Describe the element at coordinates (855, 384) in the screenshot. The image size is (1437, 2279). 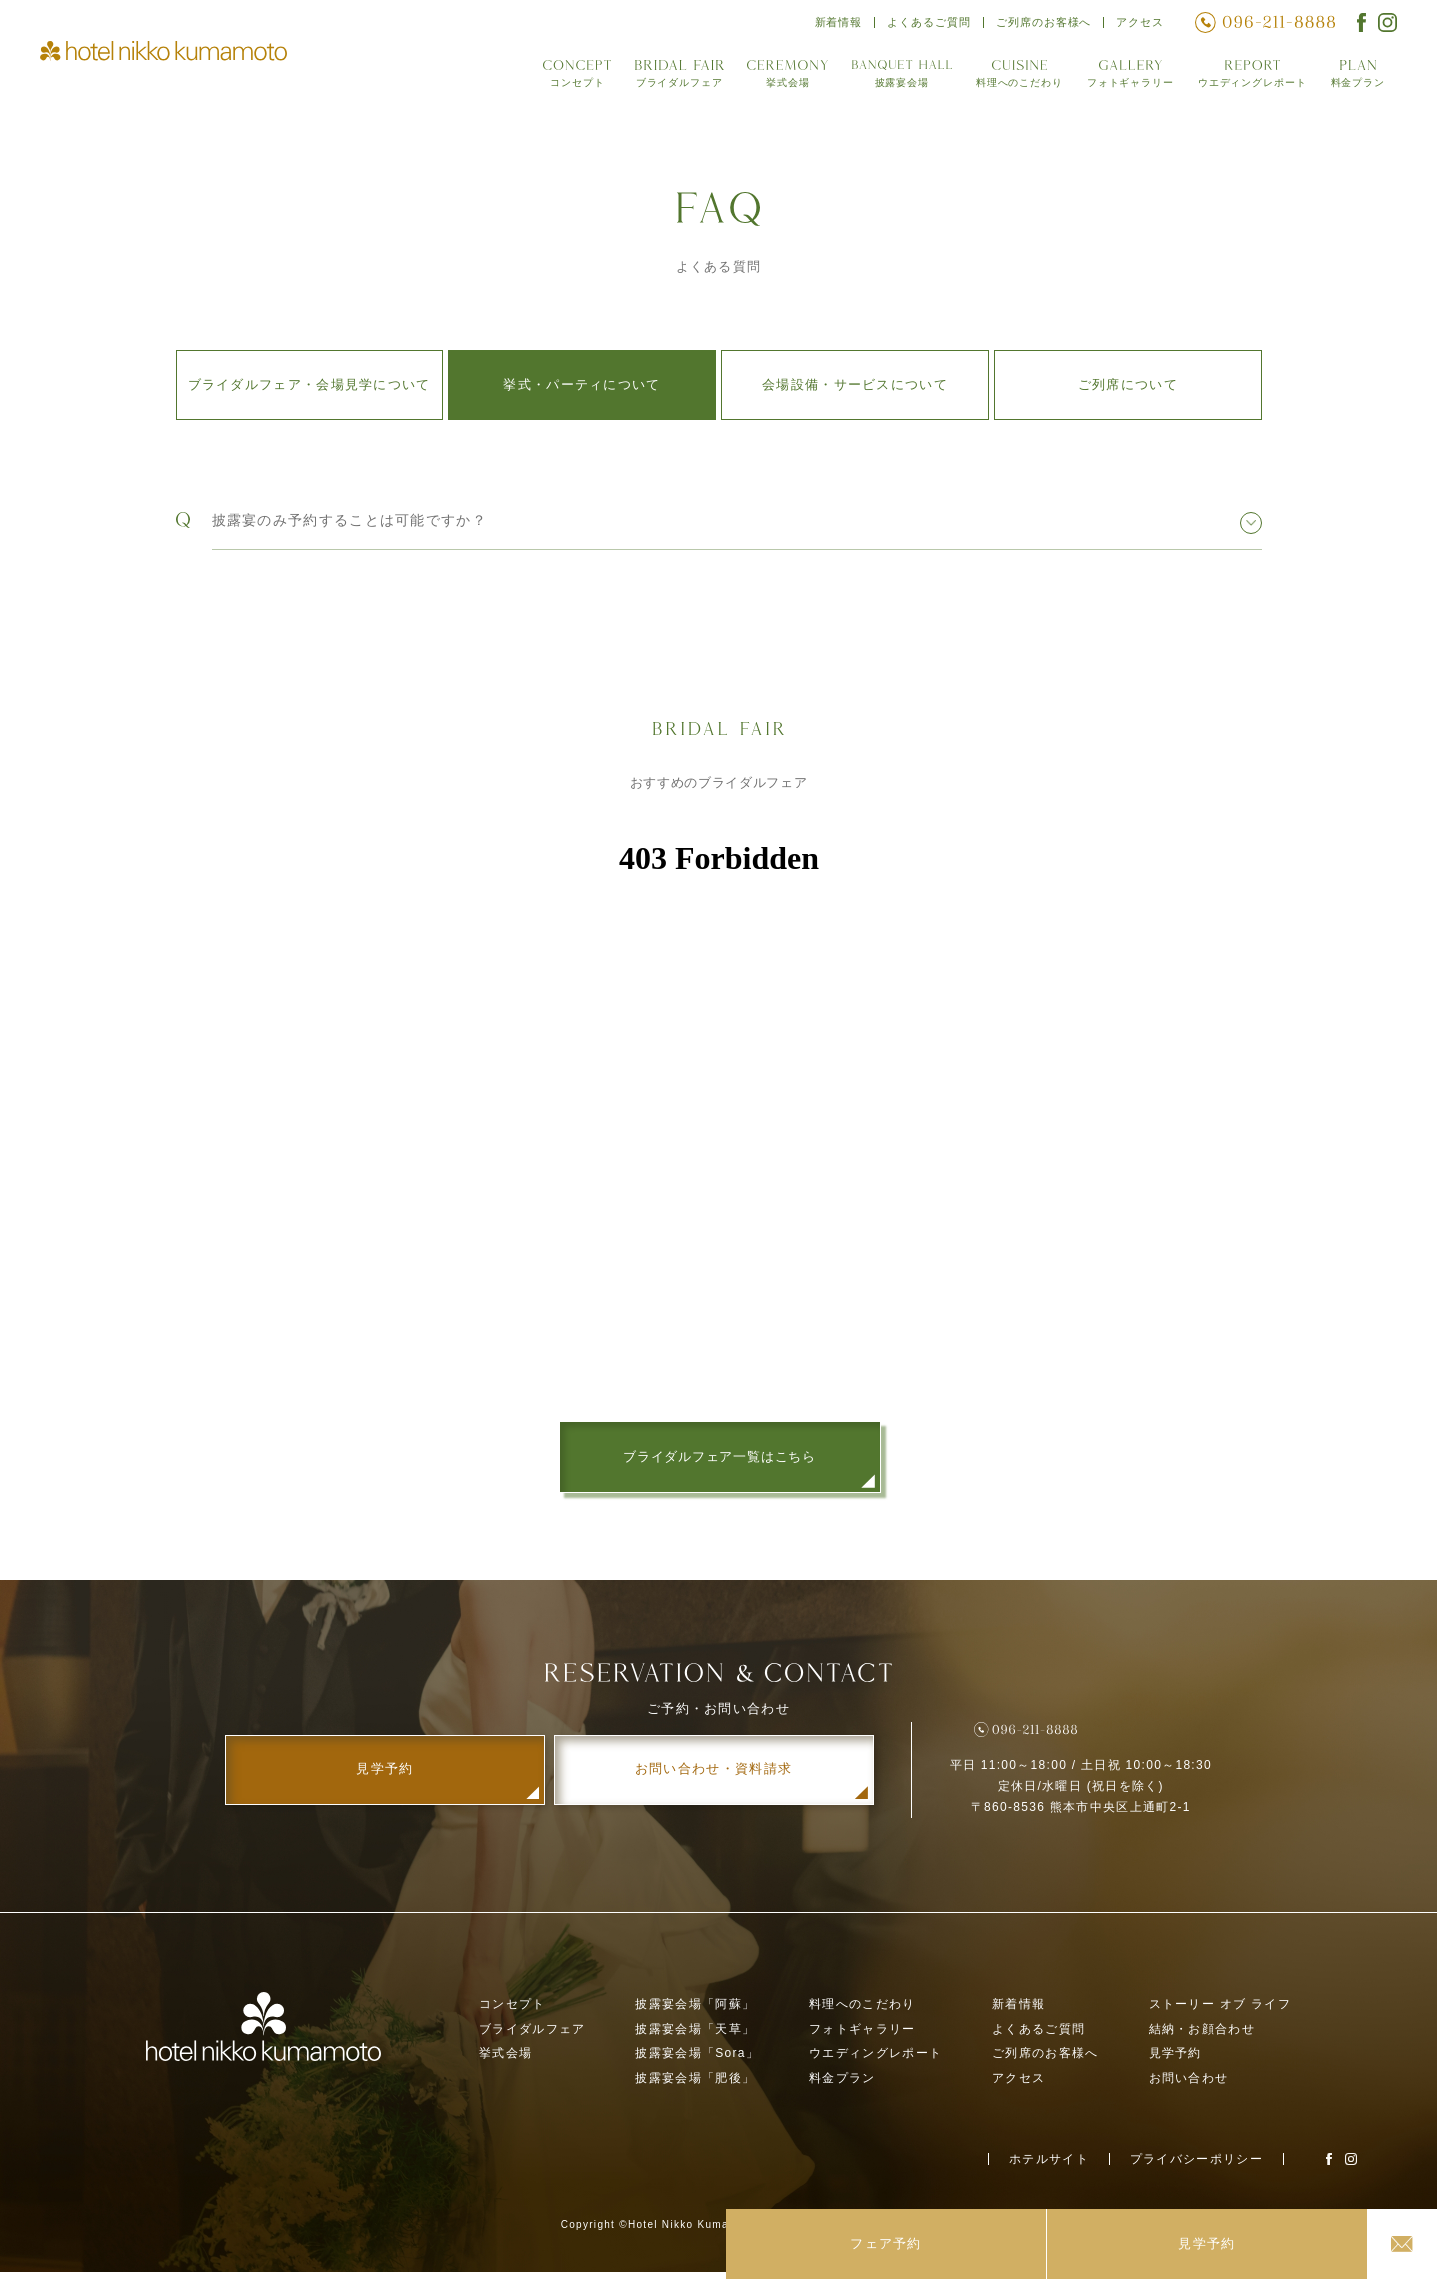
I see `会場設備・サービスについて` at that location.